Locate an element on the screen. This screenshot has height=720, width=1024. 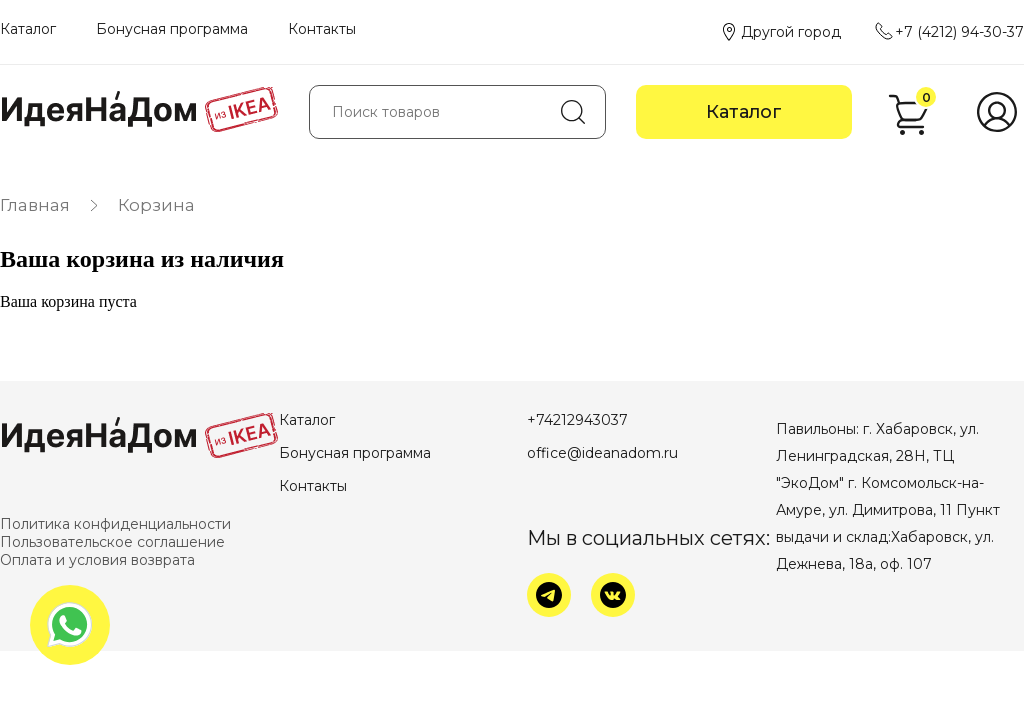
Политика конфиденциальности is located at coordinates (115, 524).